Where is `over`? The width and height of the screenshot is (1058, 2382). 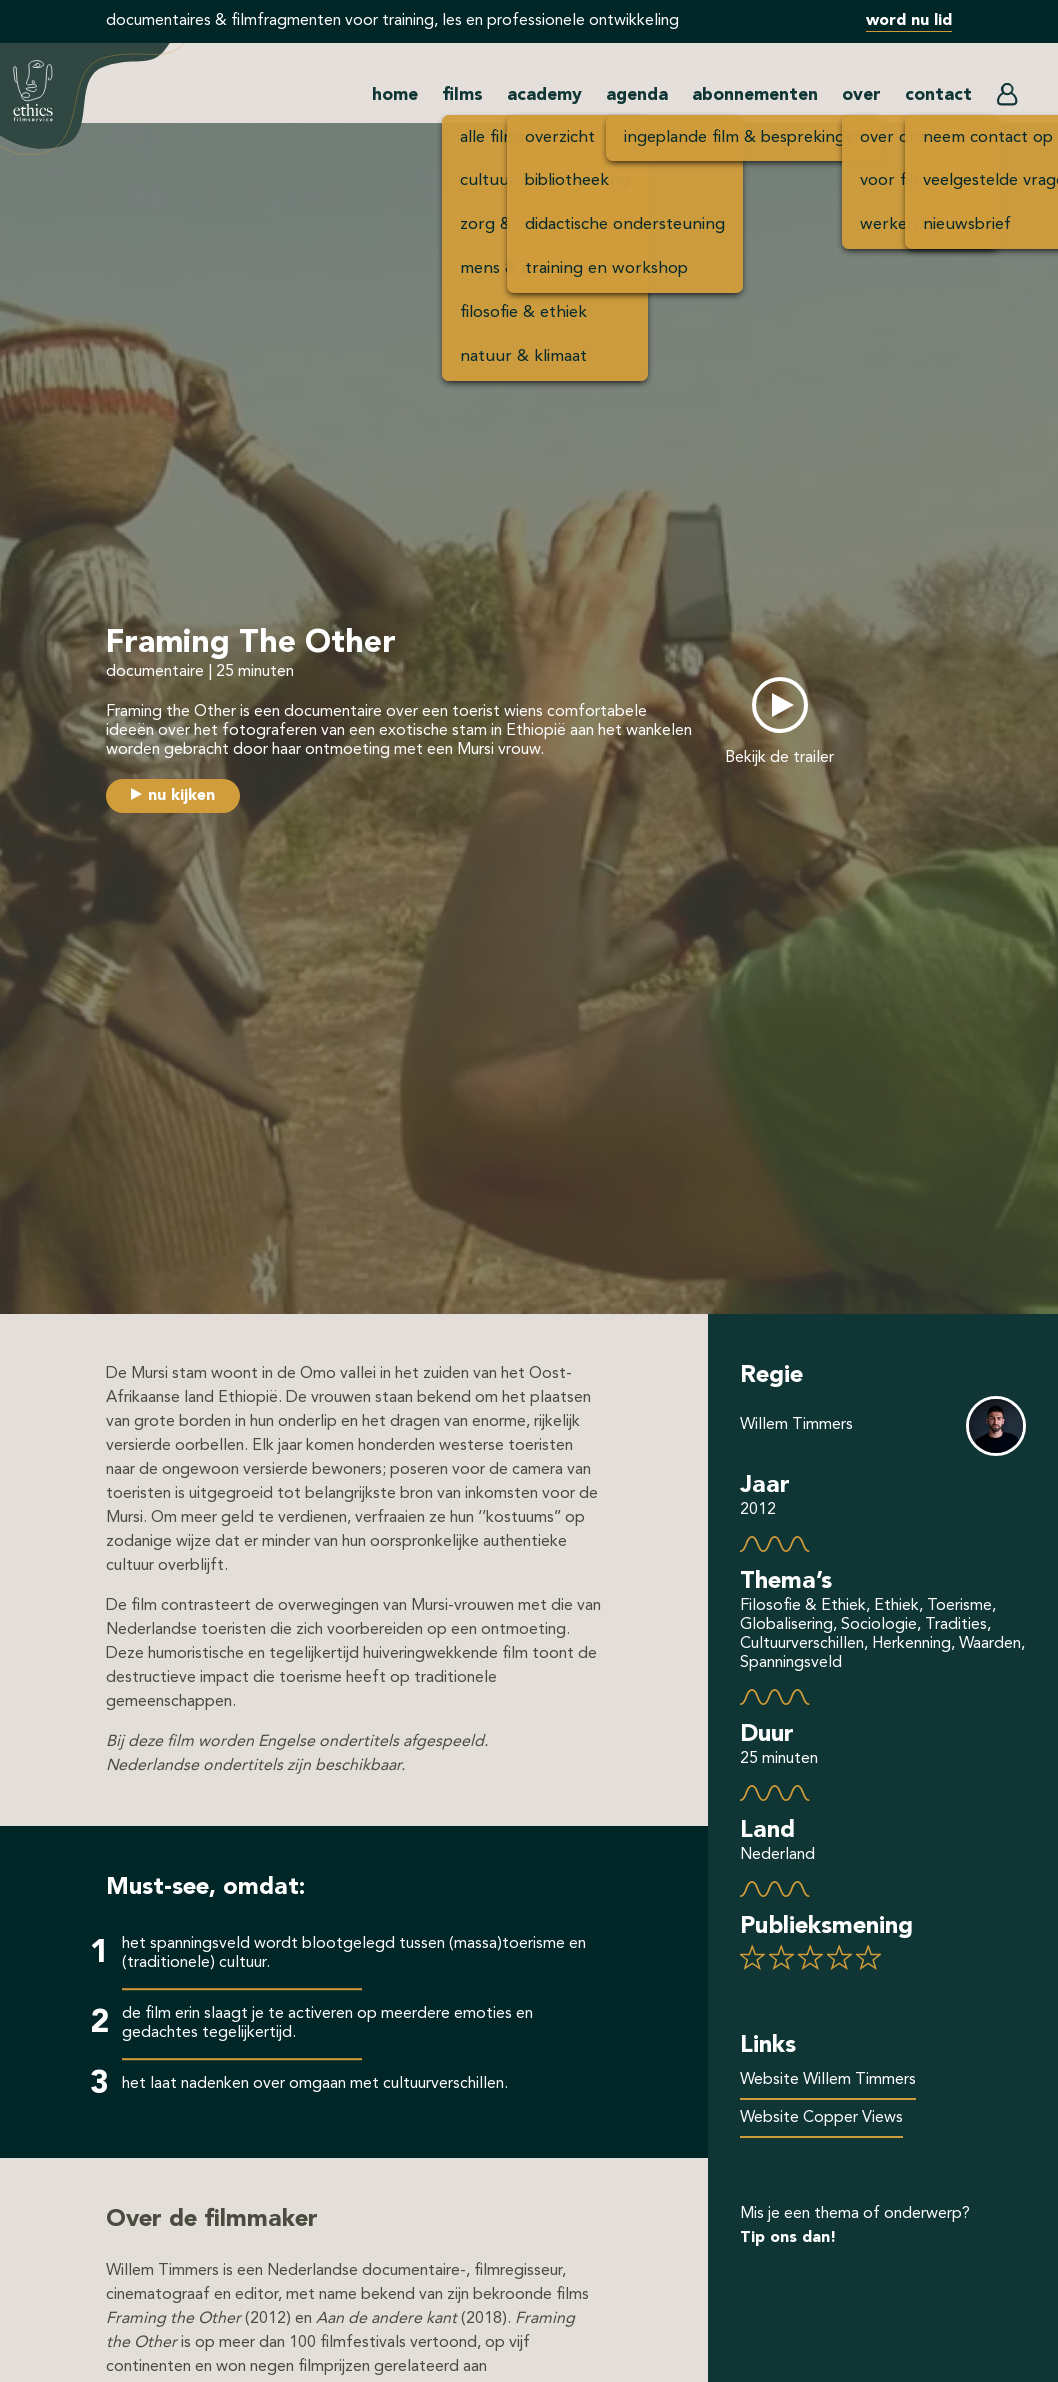 over is located at coordinates (861, 95).